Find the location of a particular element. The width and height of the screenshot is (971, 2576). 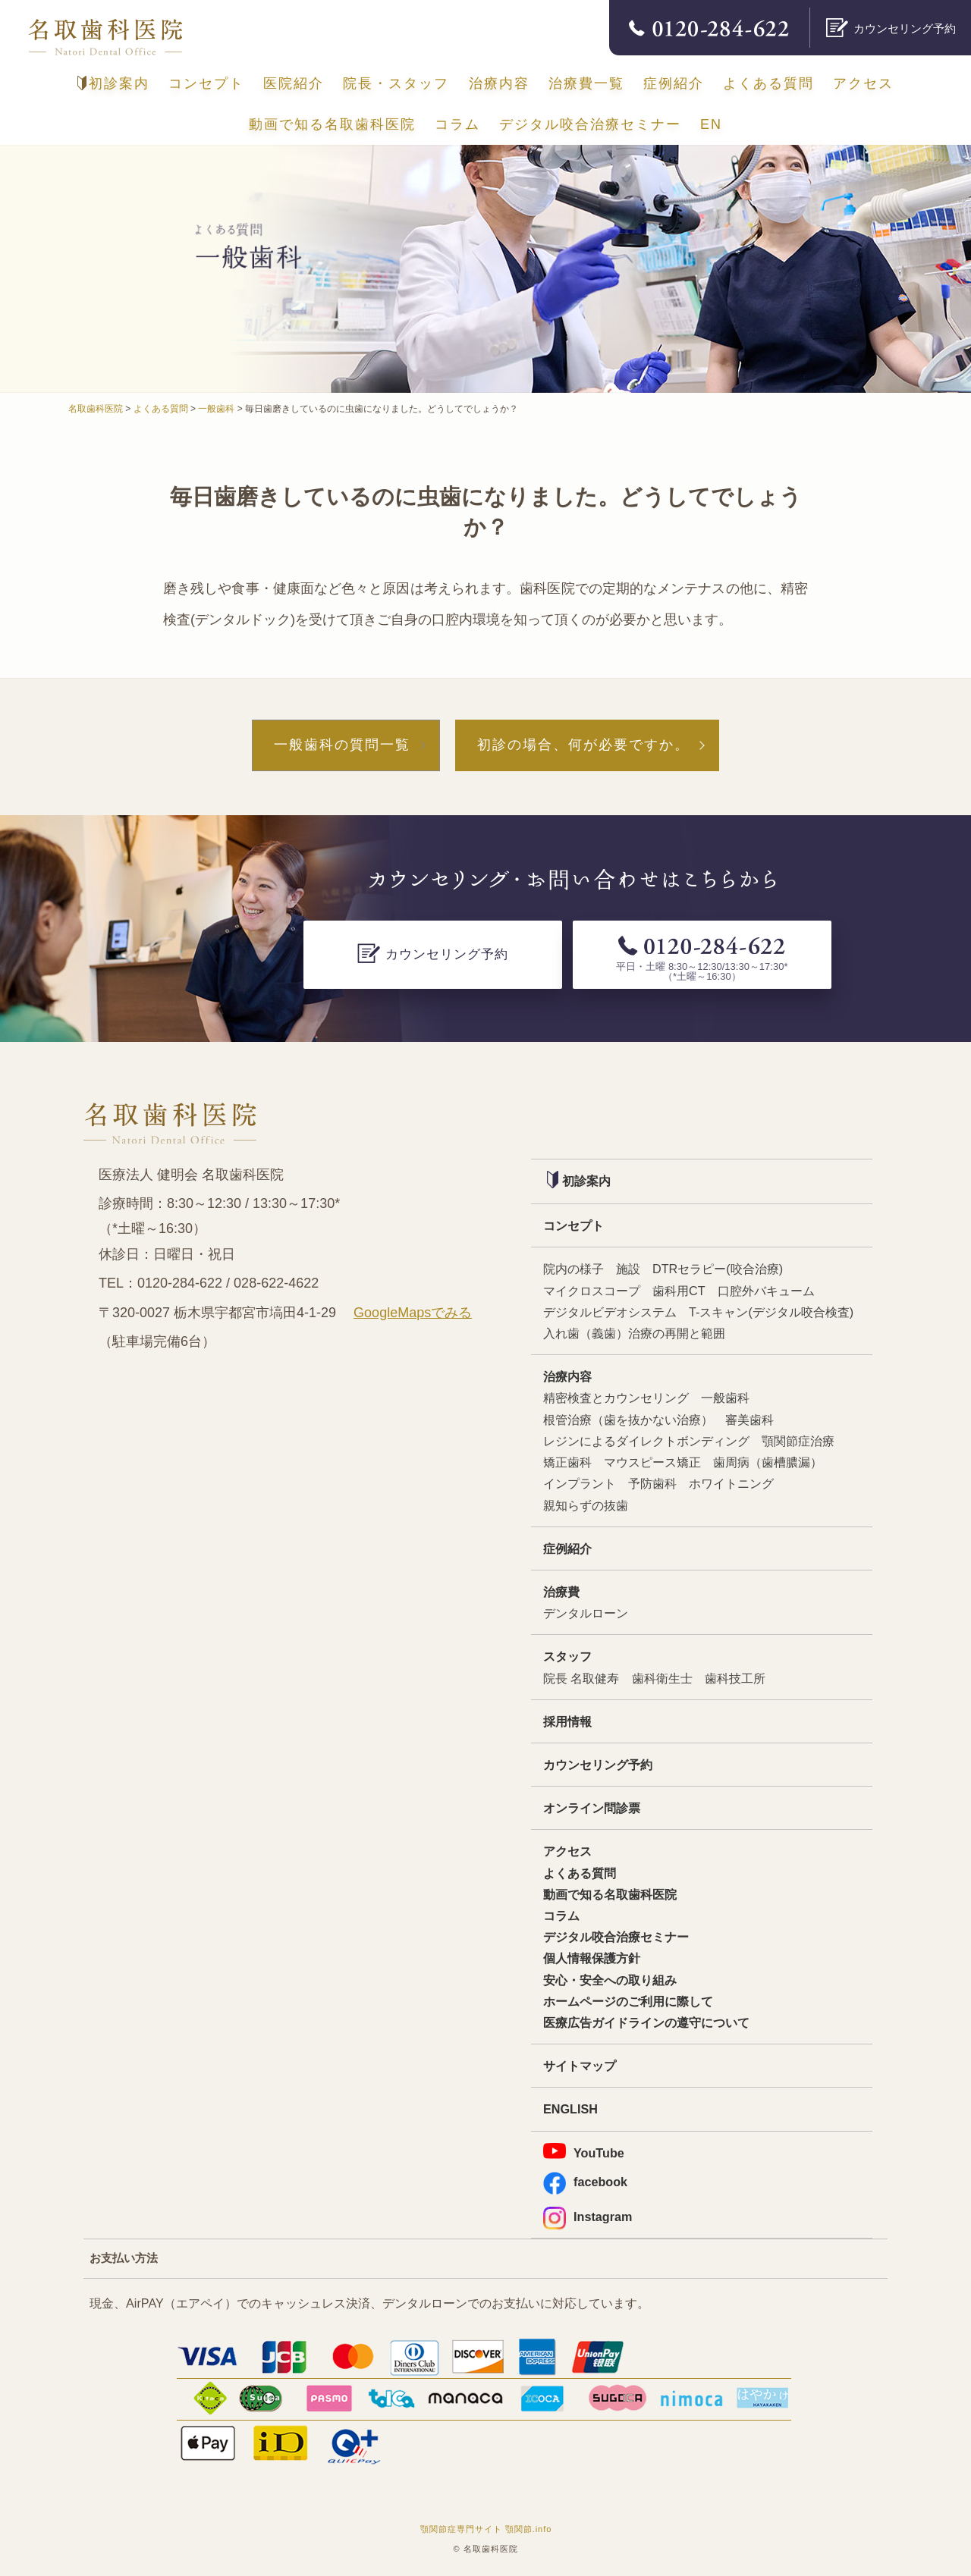

アクセス is located at coordinates (863, 83).